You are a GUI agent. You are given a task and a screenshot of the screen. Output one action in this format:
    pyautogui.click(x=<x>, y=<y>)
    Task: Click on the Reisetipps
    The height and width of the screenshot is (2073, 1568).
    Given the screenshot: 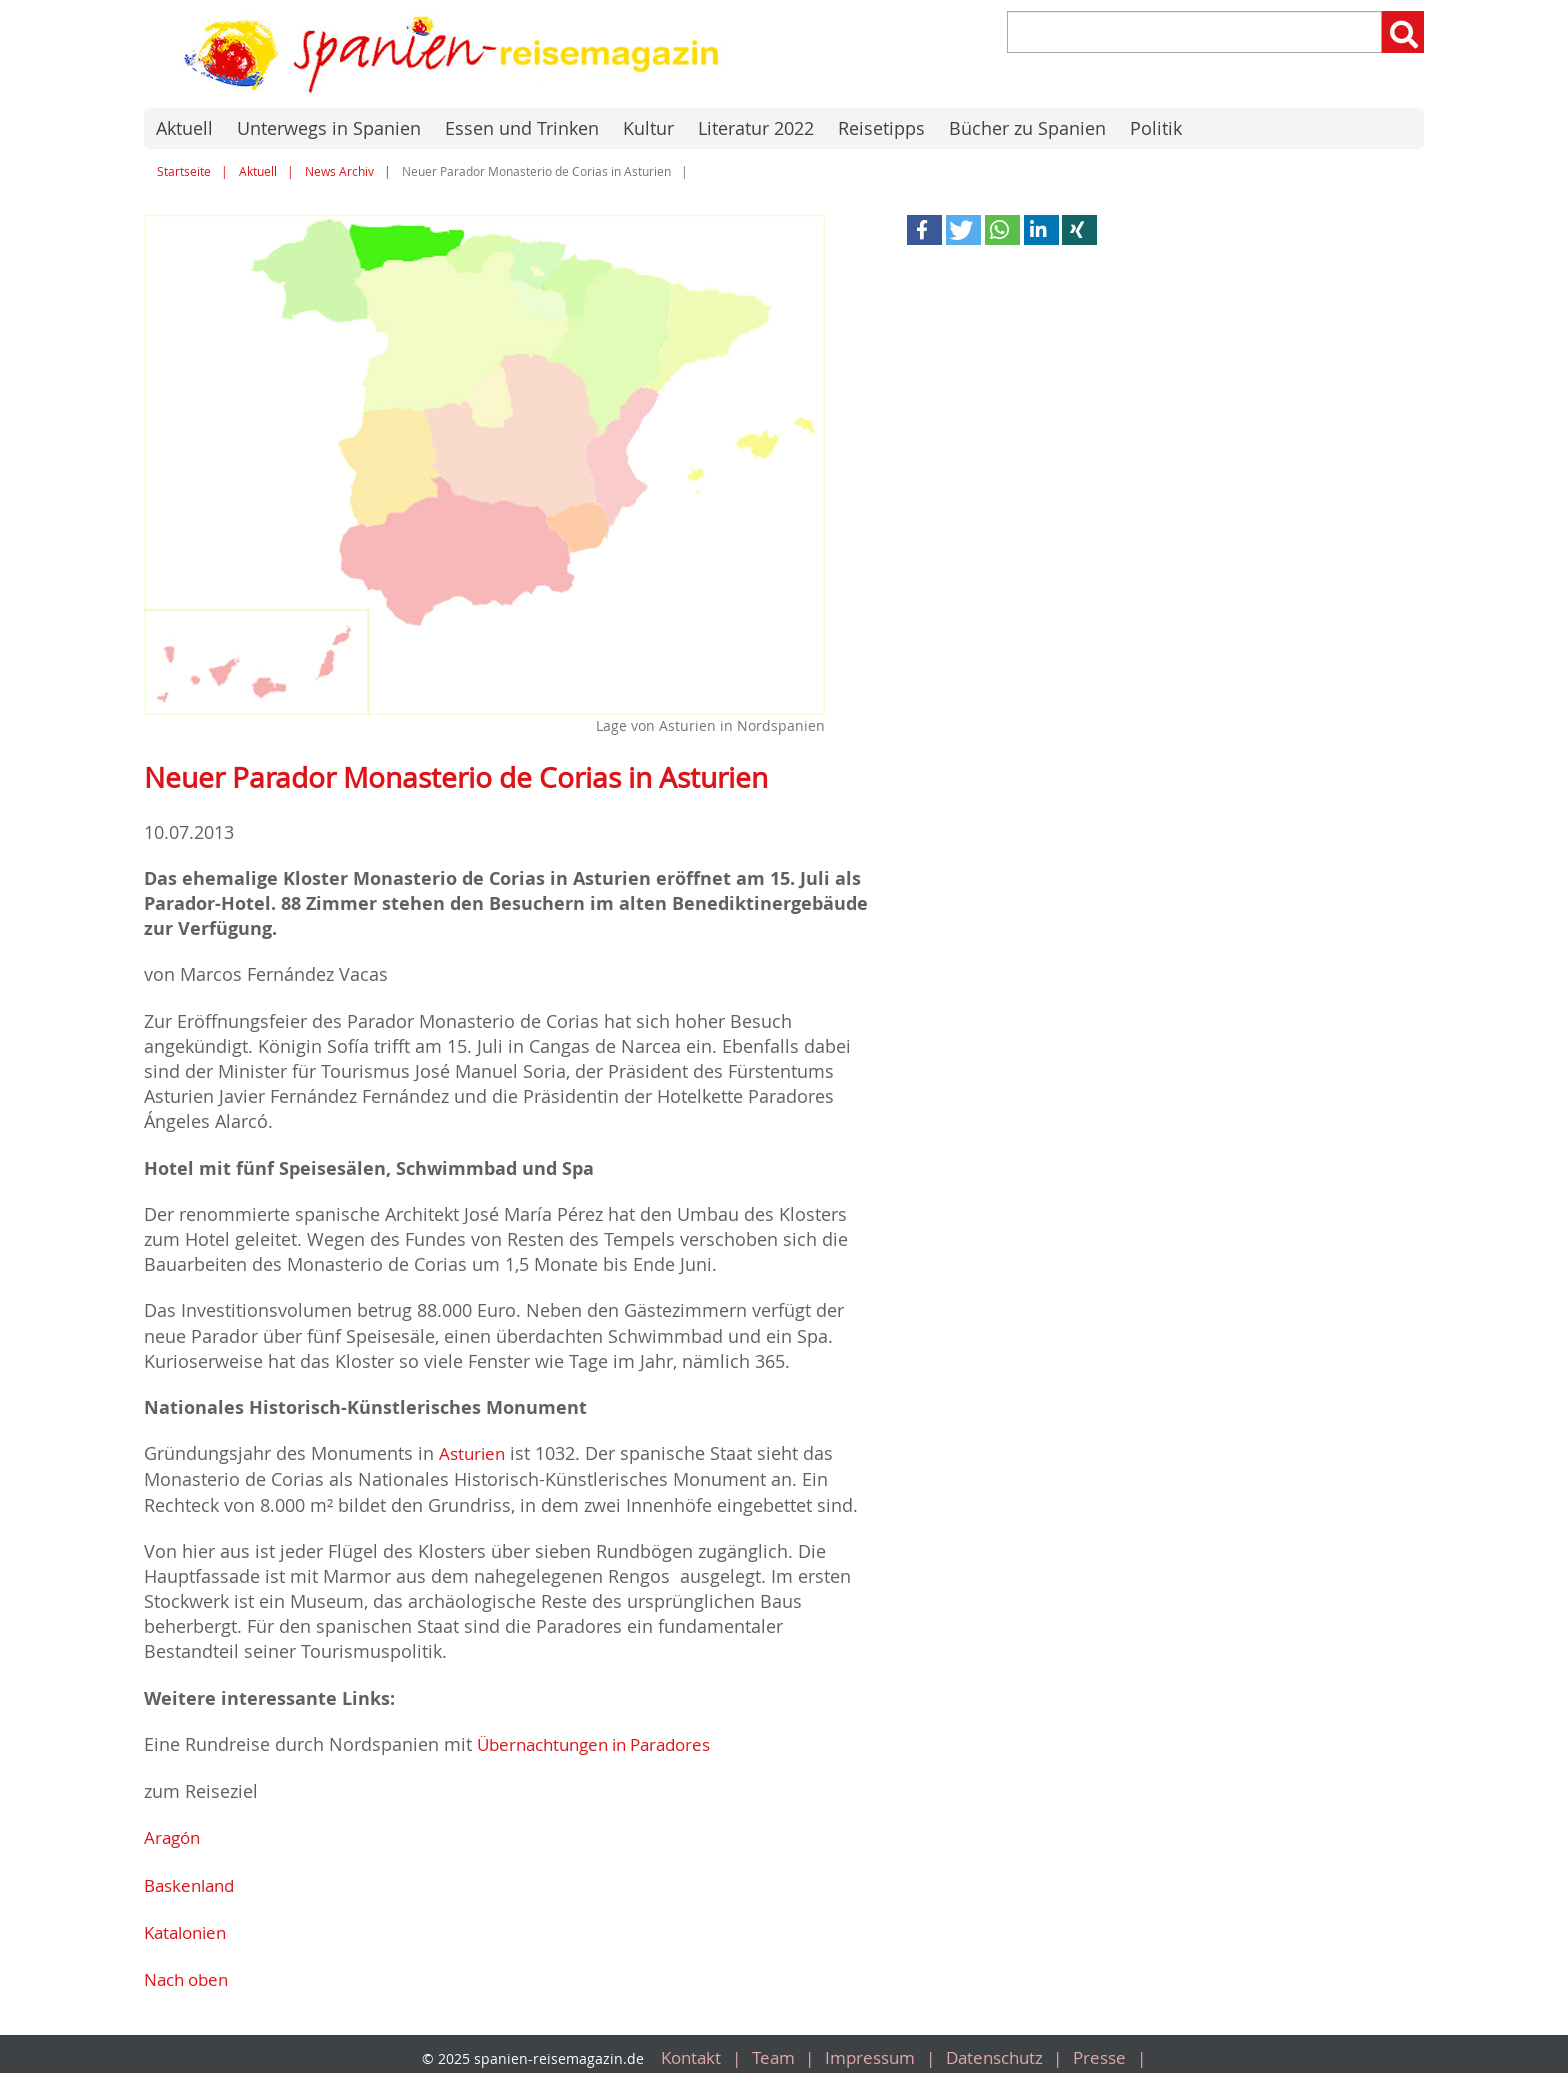 What is the action you would take?
    pyautogui.click(x=881, y=128)
    